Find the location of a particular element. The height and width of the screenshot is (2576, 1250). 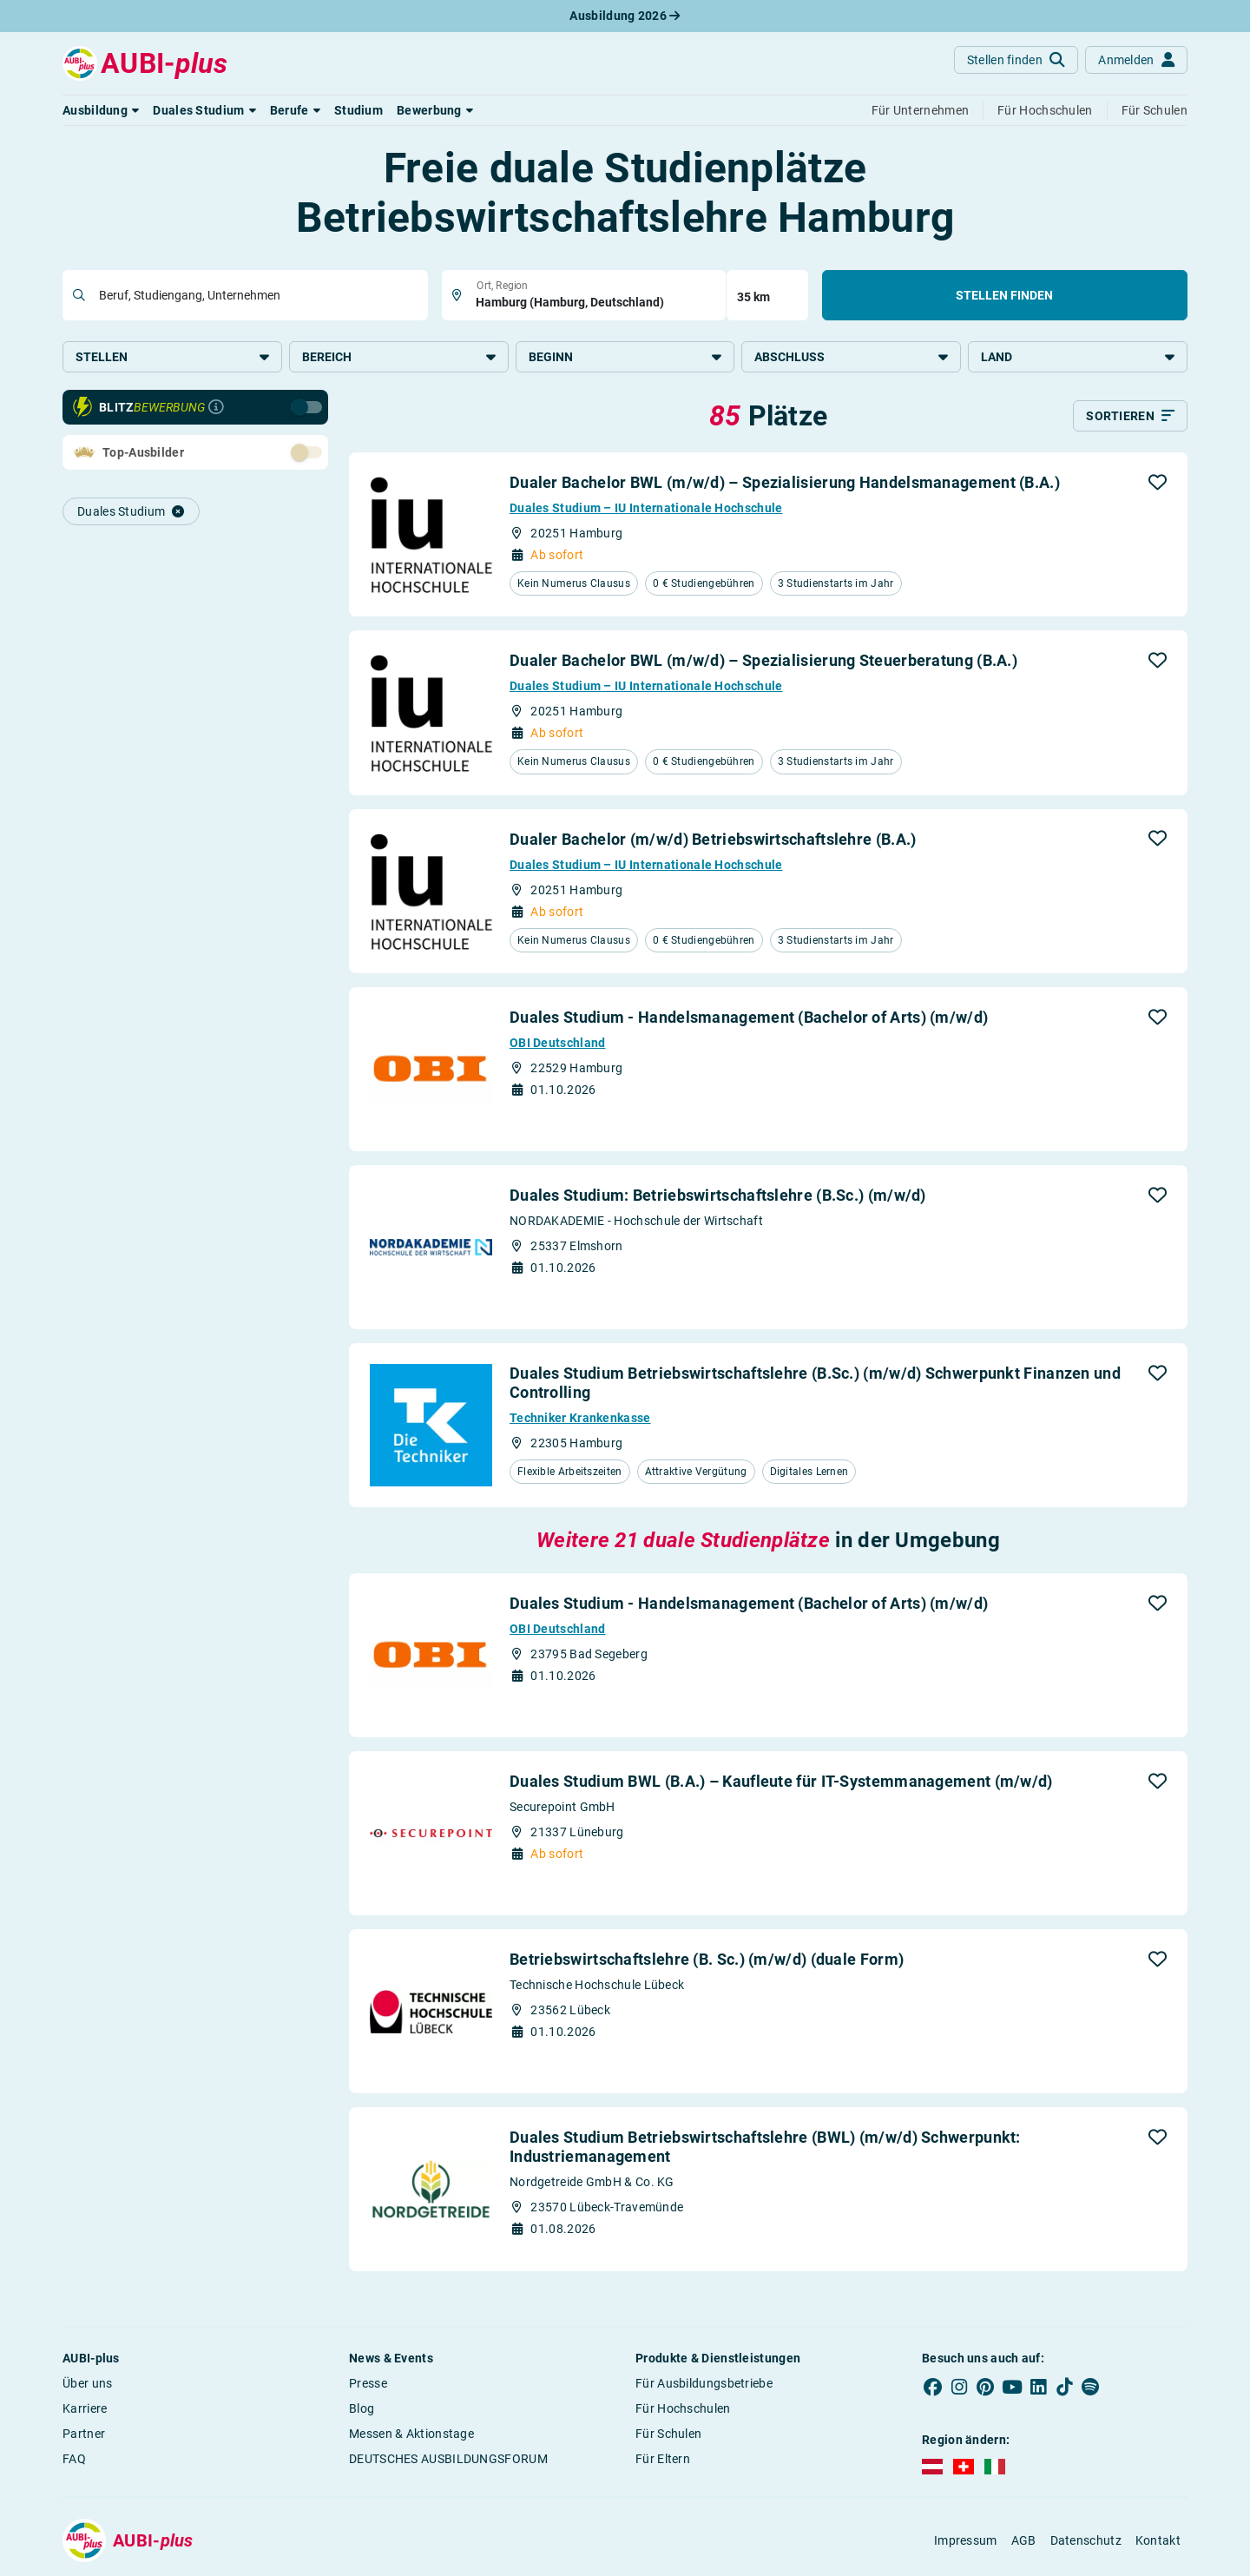

Duales Studium: Betriebswirtschaftslehre (B.Sc.) (m/w/d) is located at coordinates (718, 1195).